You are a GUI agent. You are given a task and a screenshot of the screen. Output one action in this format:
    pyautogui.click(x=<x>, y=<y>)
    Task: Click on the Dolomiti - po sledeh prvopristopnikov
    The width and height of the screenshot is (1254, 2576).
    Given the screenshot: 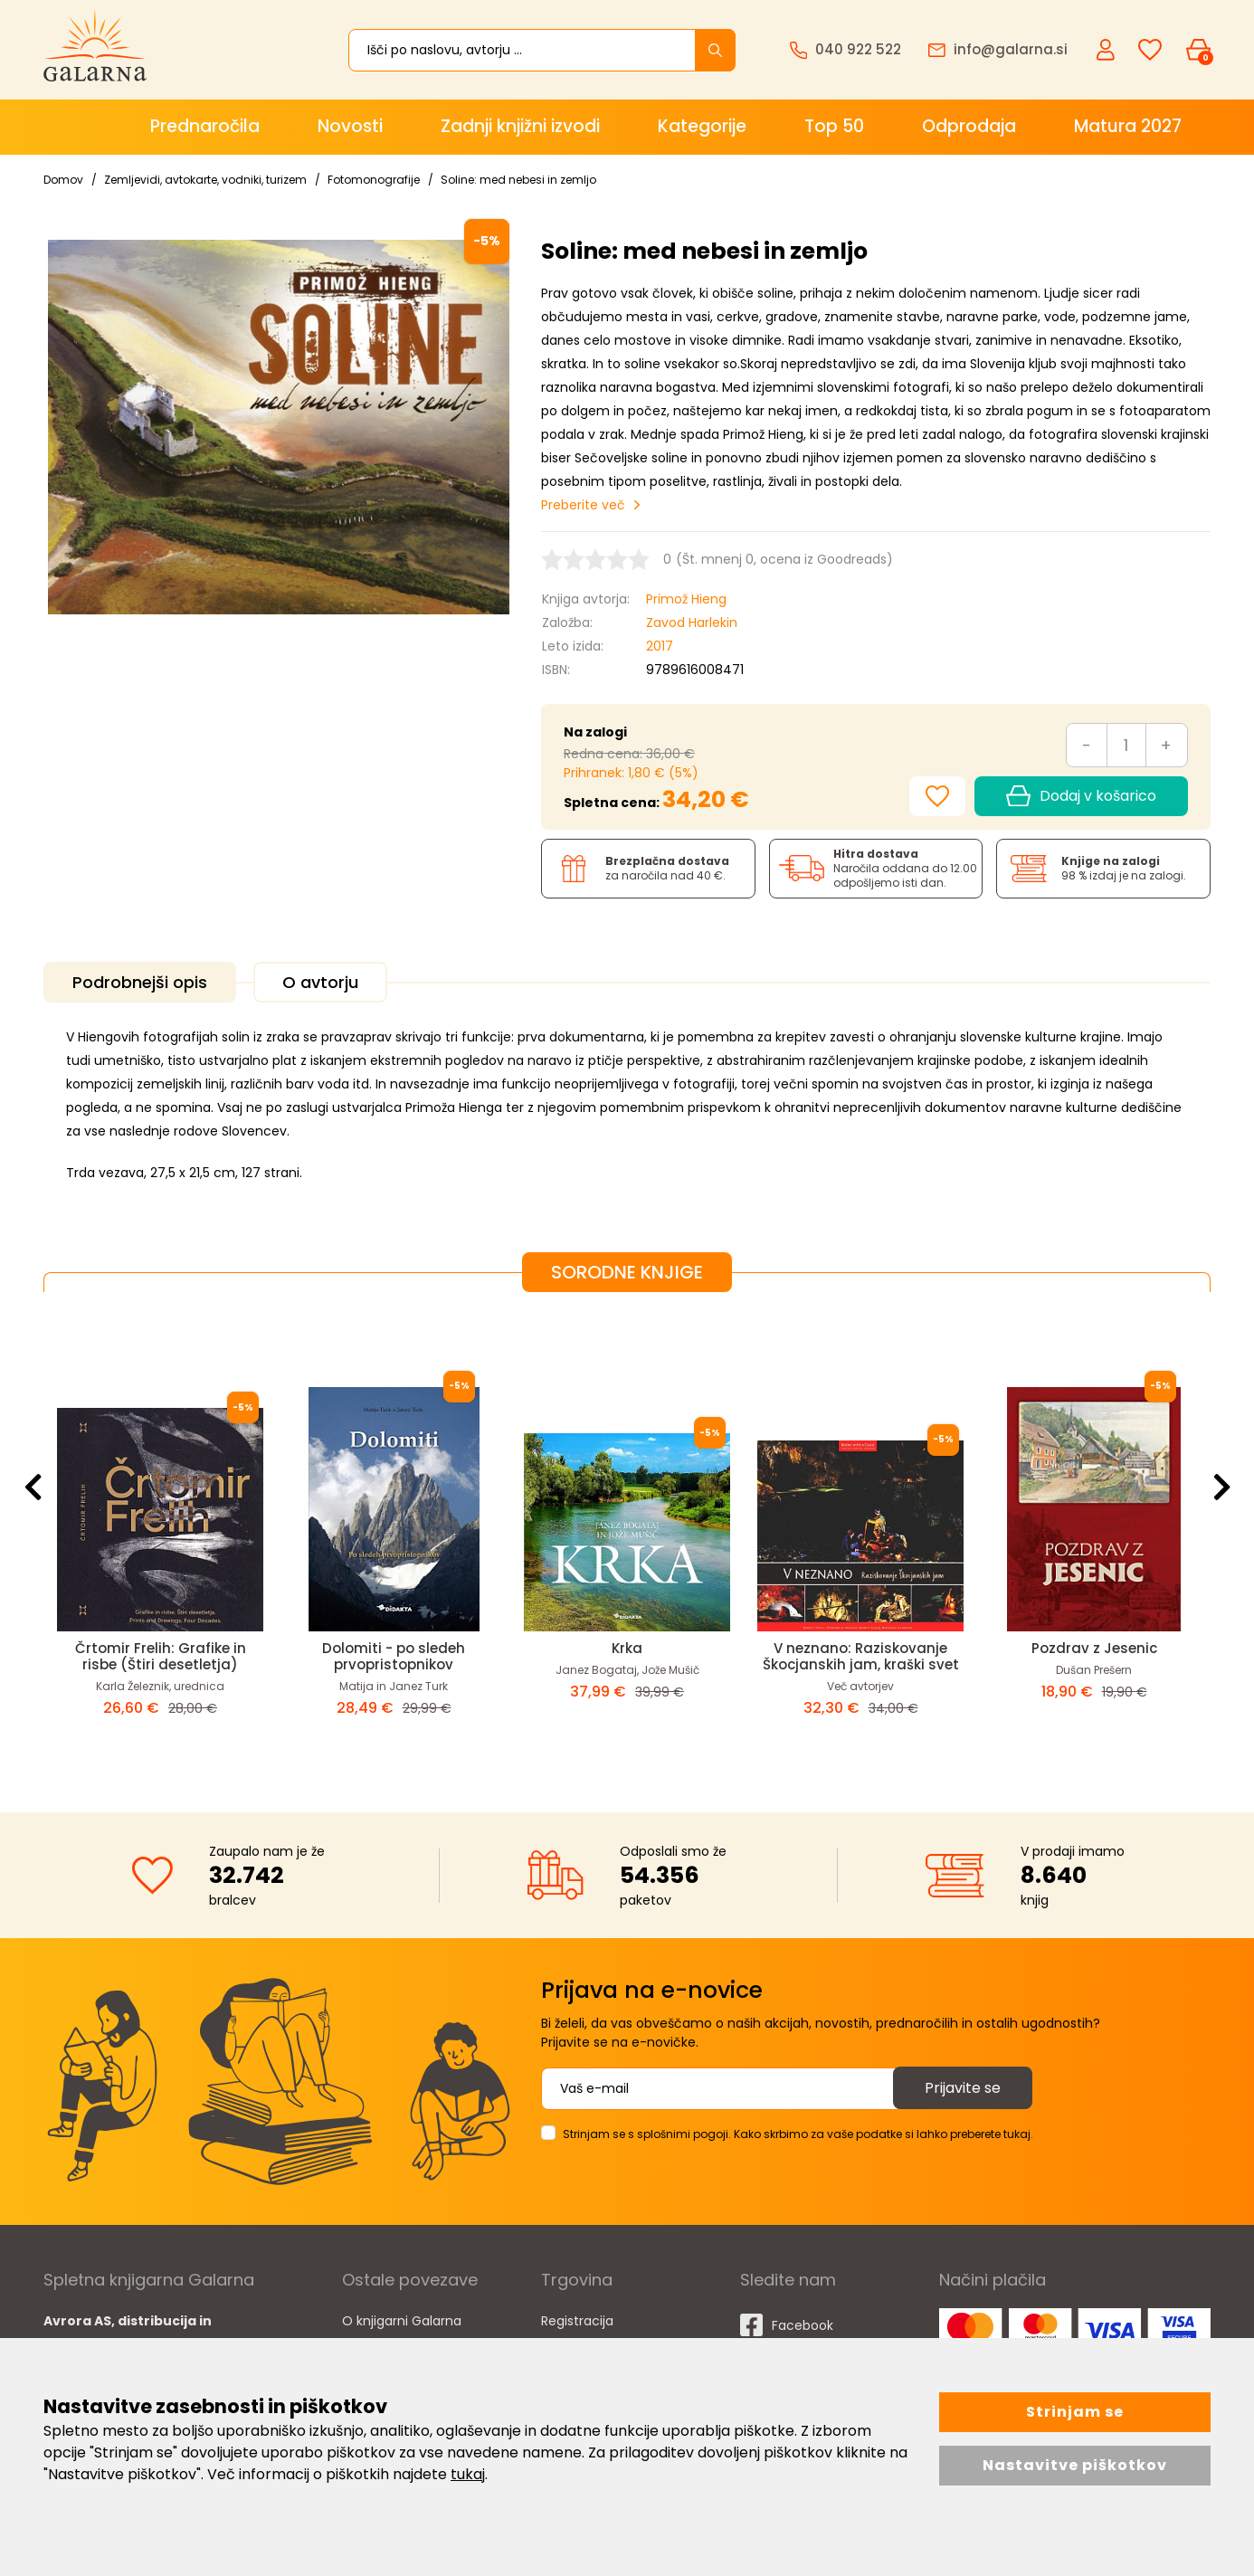 What is the action you would take?
    pyautogui.click(x=393, y=1656)
    